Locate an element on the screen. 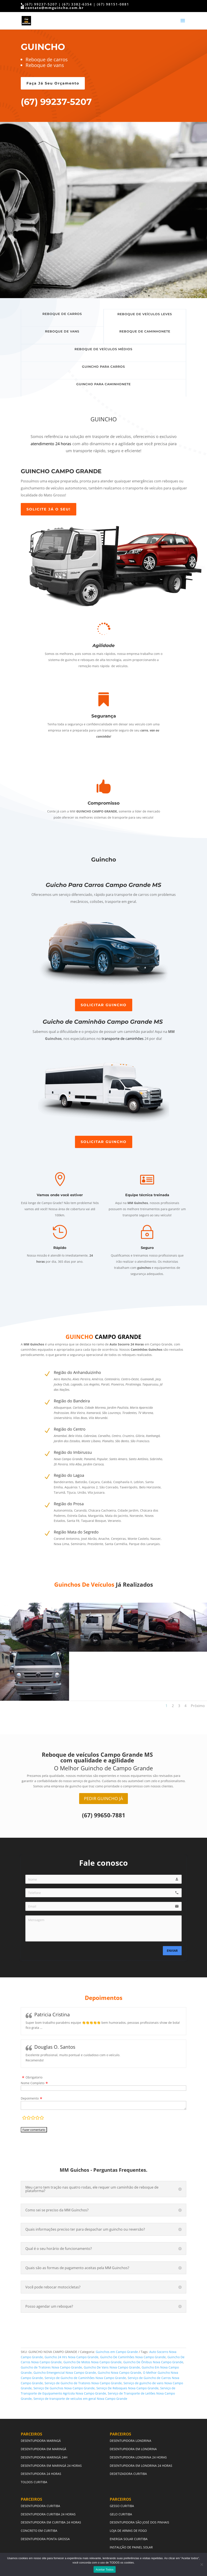  Guincho de Tratores Nova Campo Grande is located at coordinates (51, 2367).